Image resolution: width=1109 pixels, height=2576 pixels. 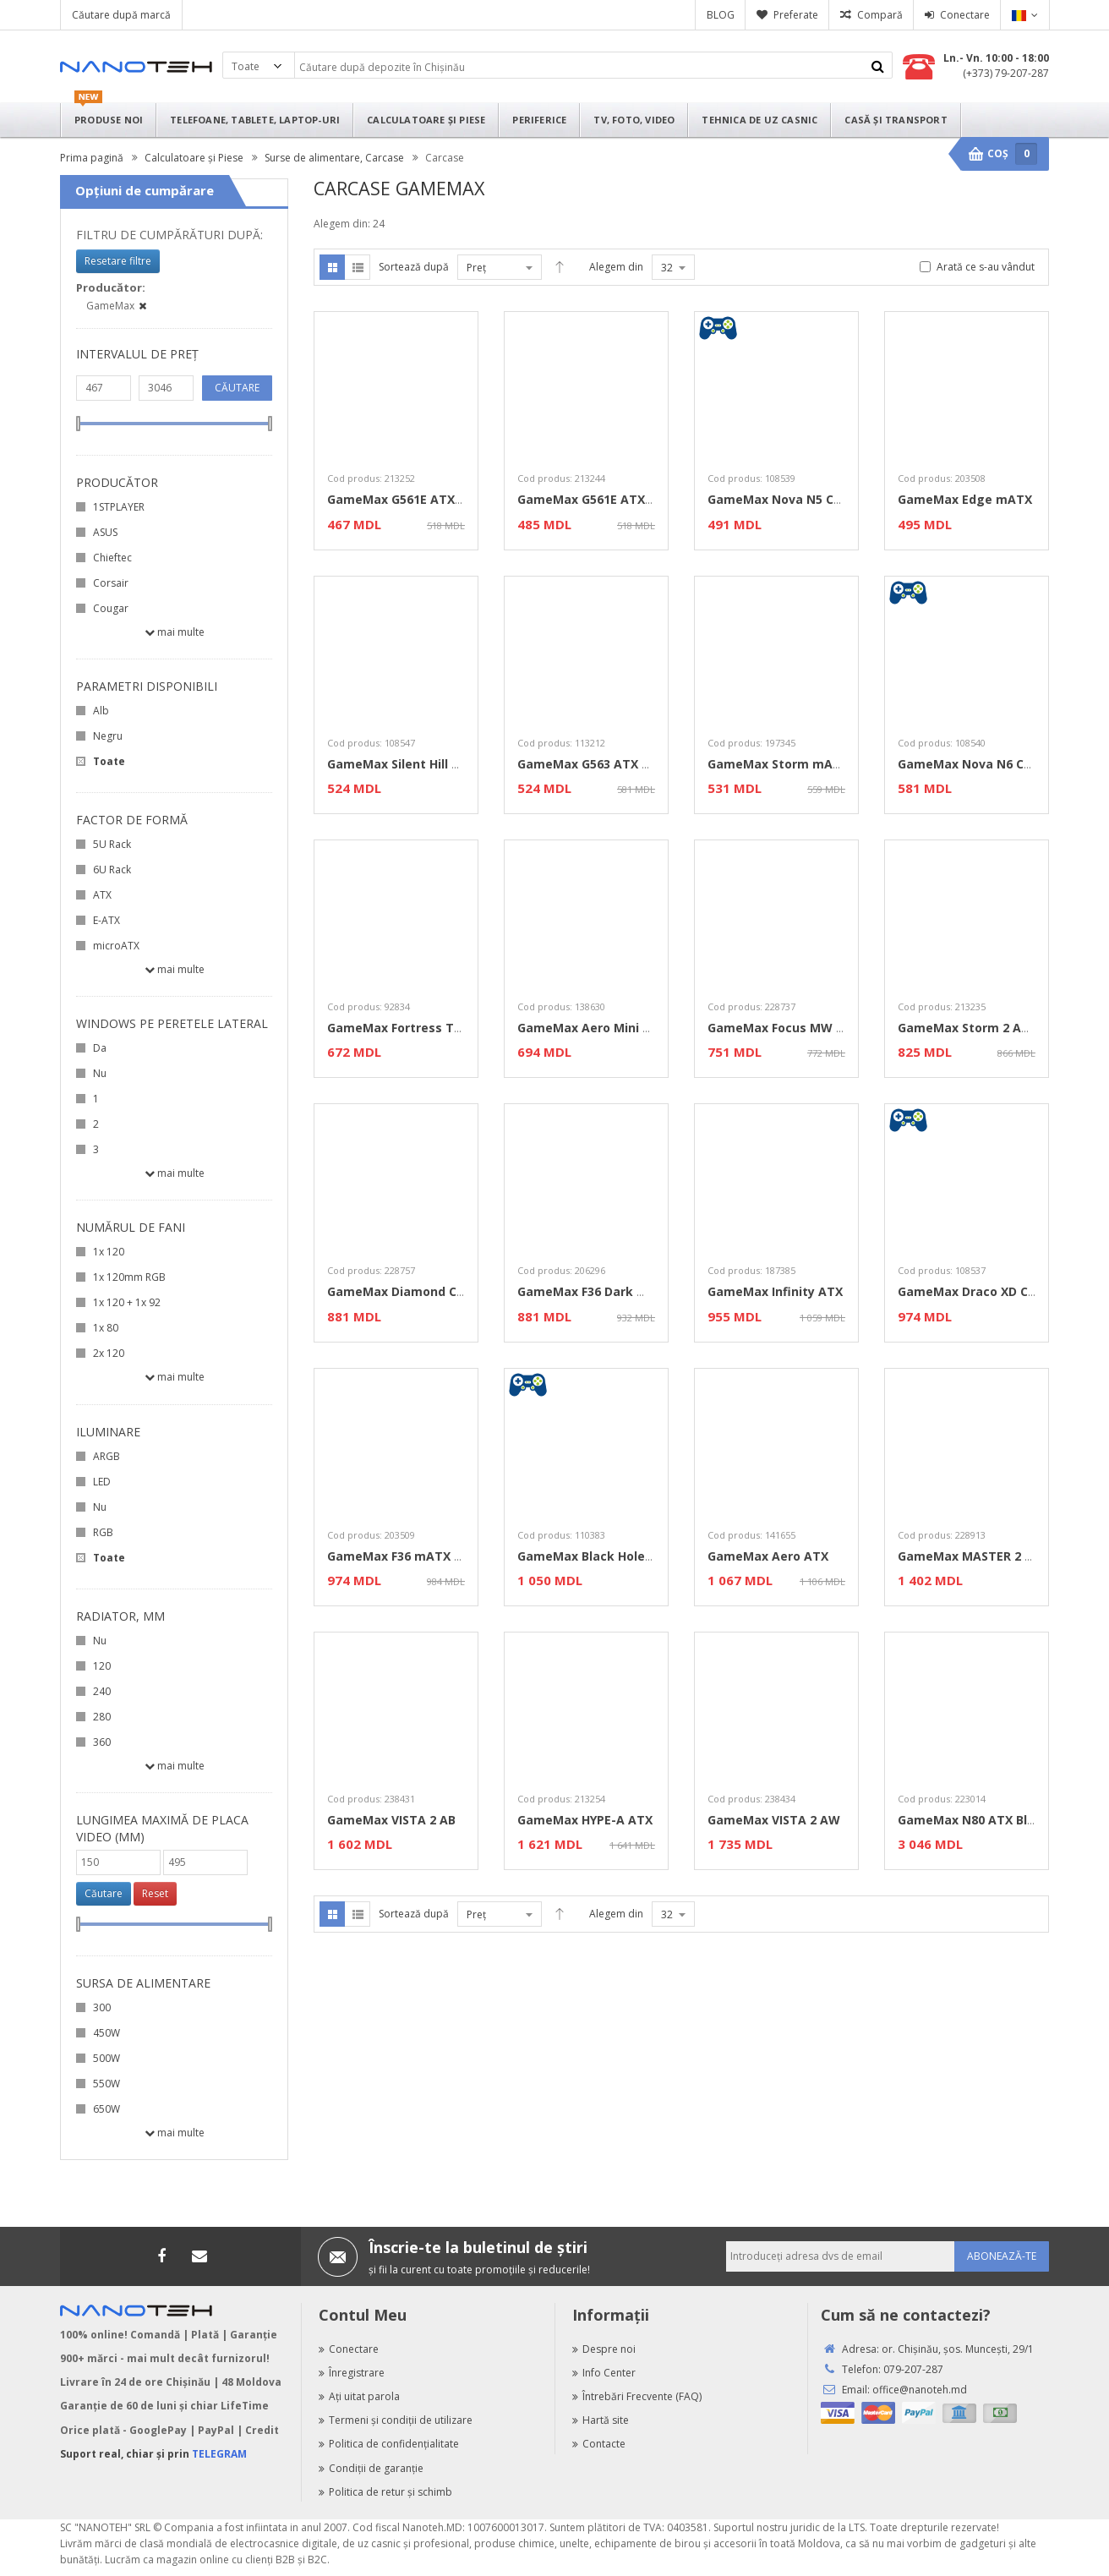 I want to click on 1x 120, so click(x=108, y=1251).